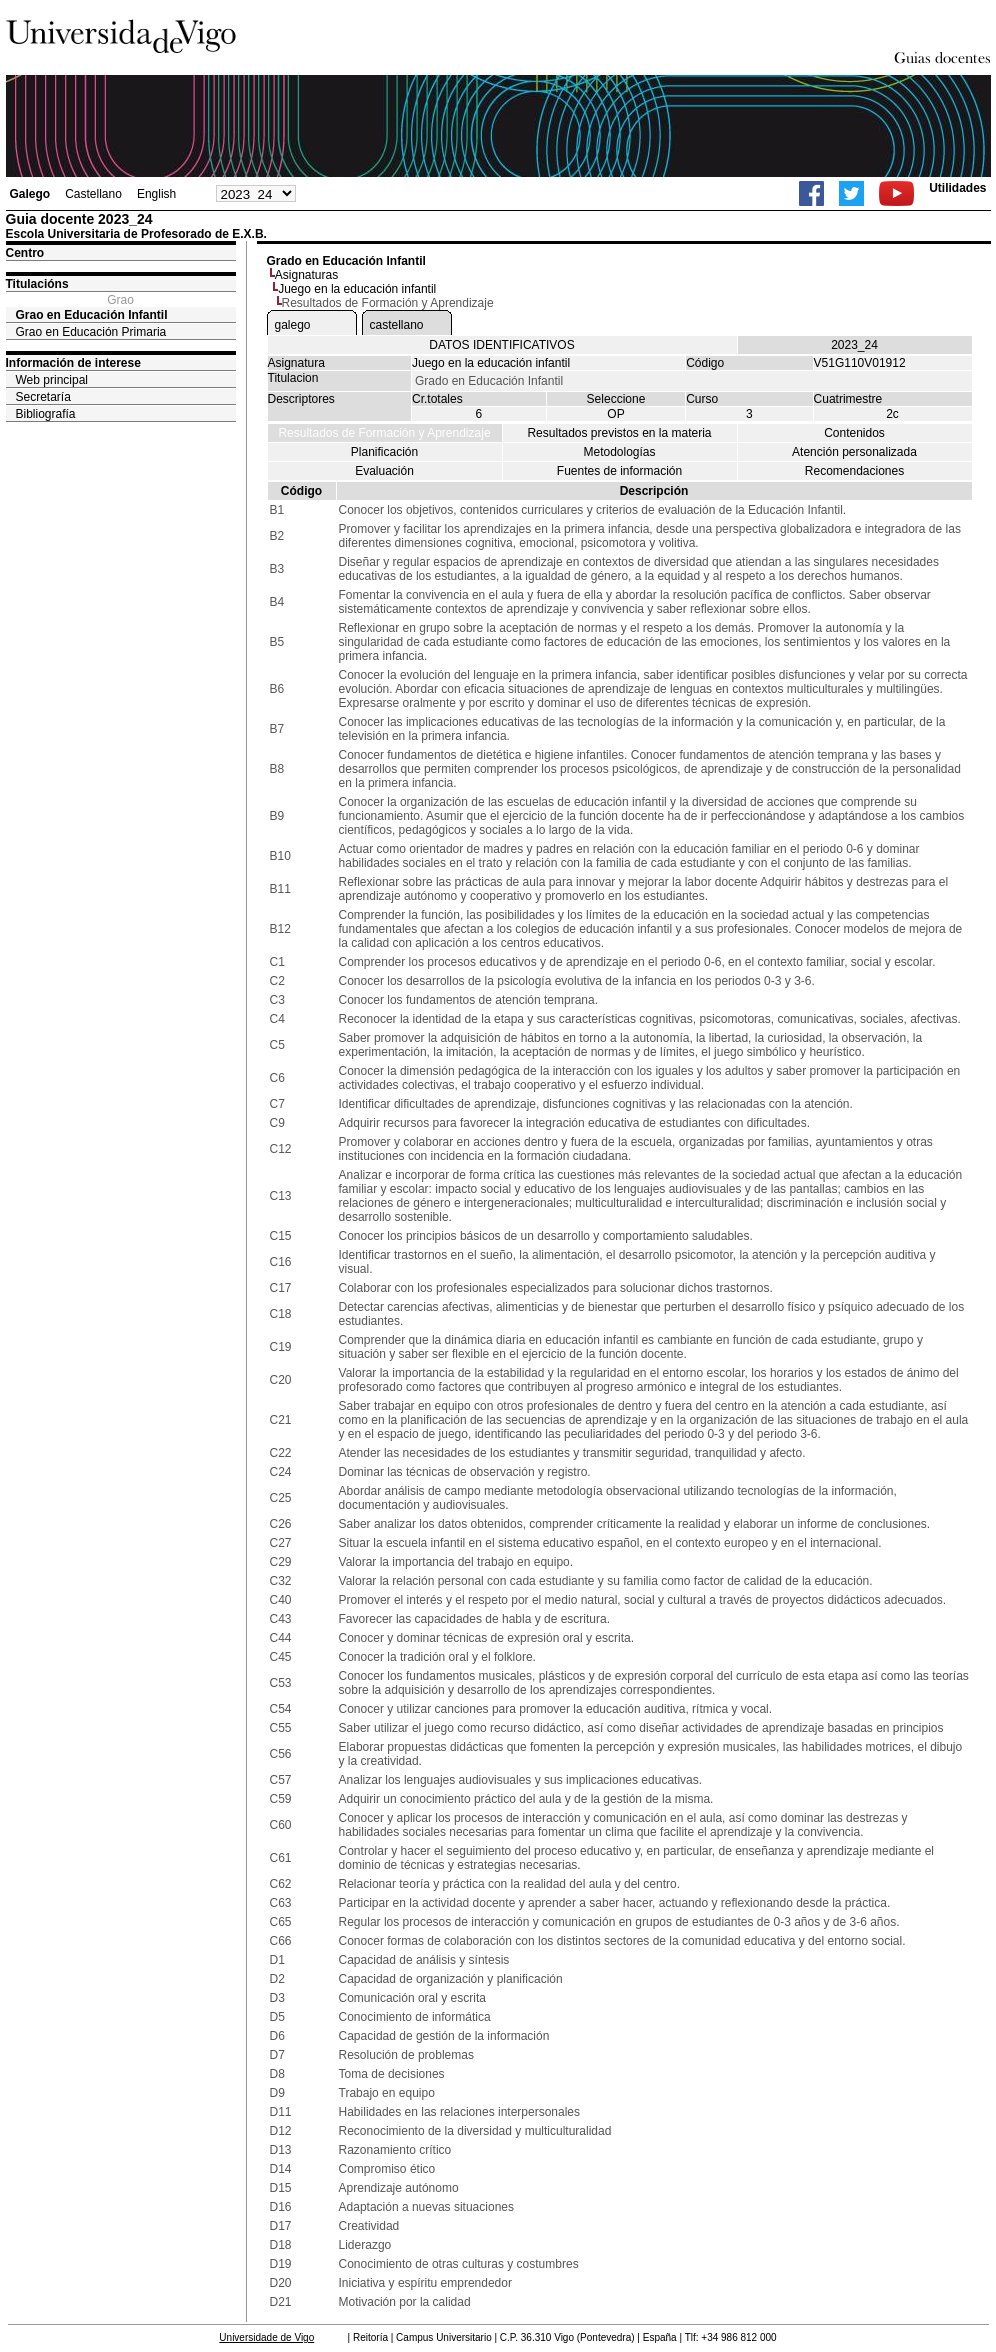 This screenshot has height=2352, width=996. I want to click on Contenidos, so click(854, 433).